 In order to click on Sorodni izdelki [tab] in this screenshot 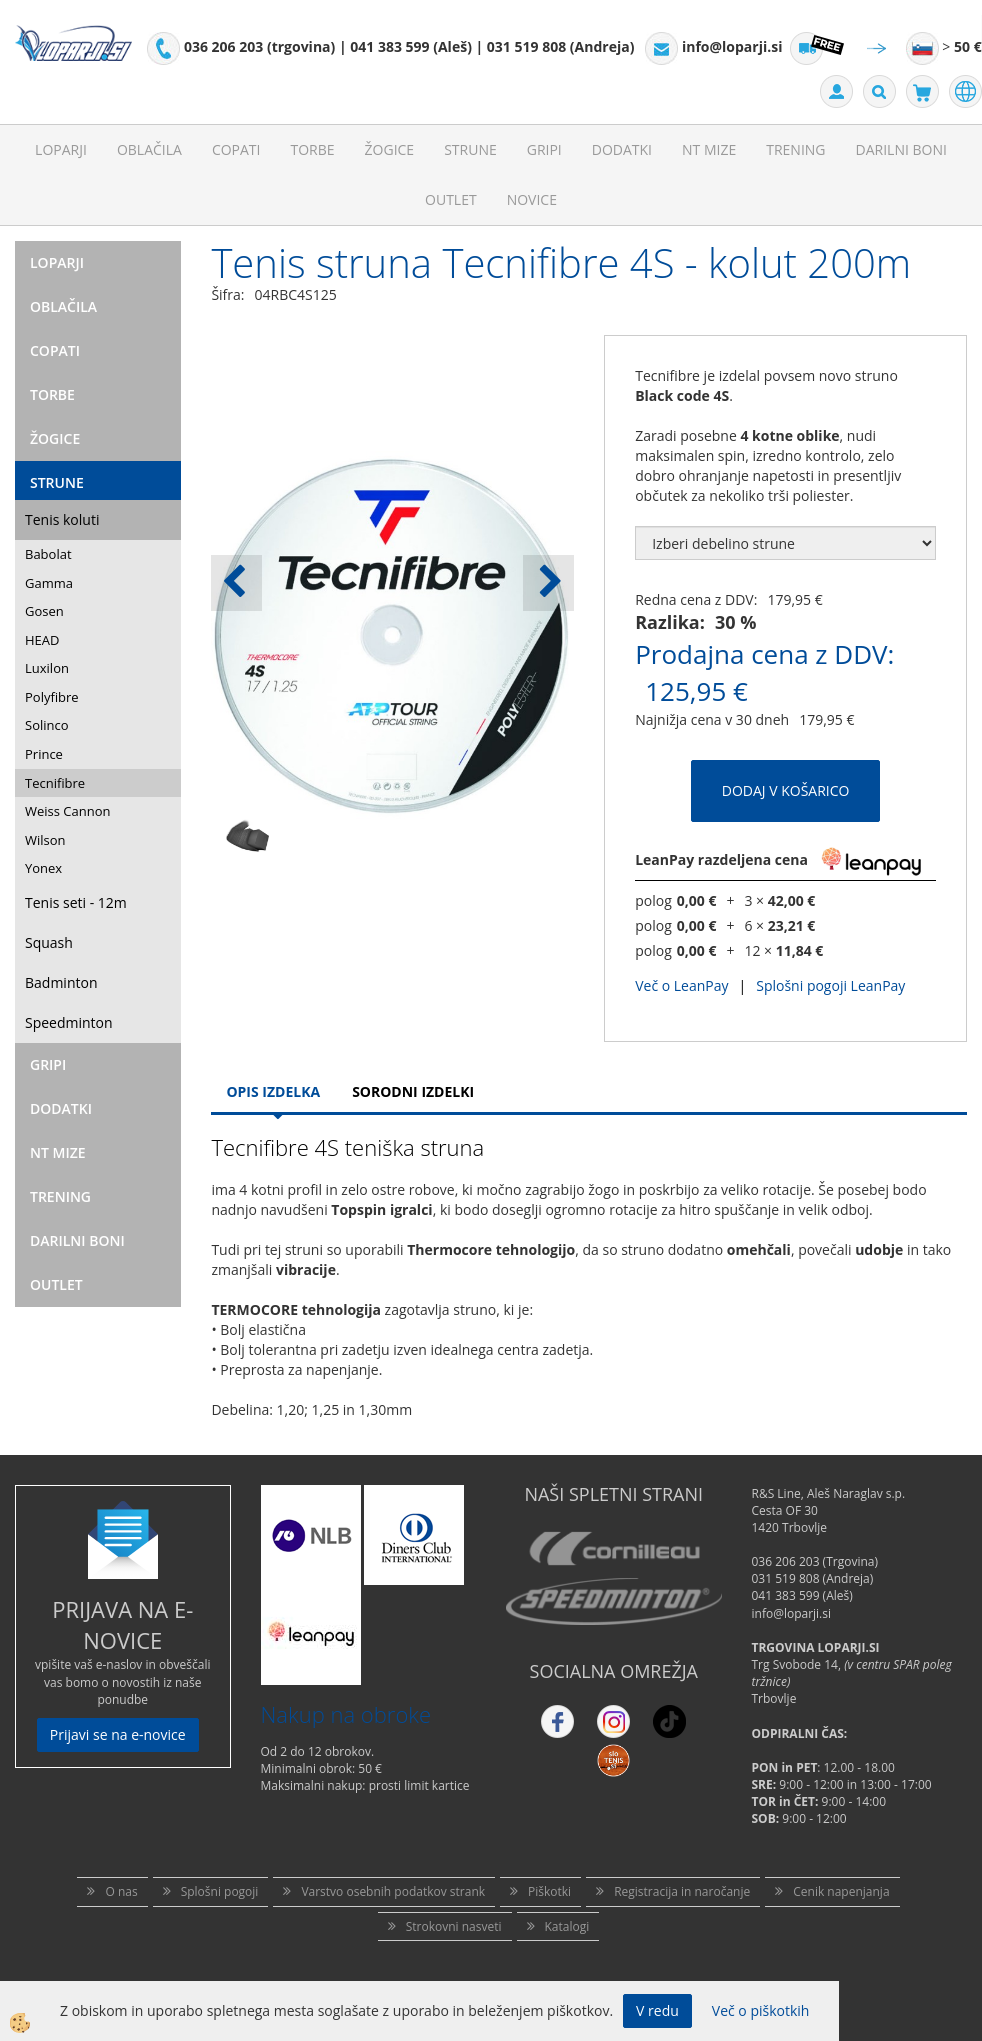, I will do `click(413, 1091)`.